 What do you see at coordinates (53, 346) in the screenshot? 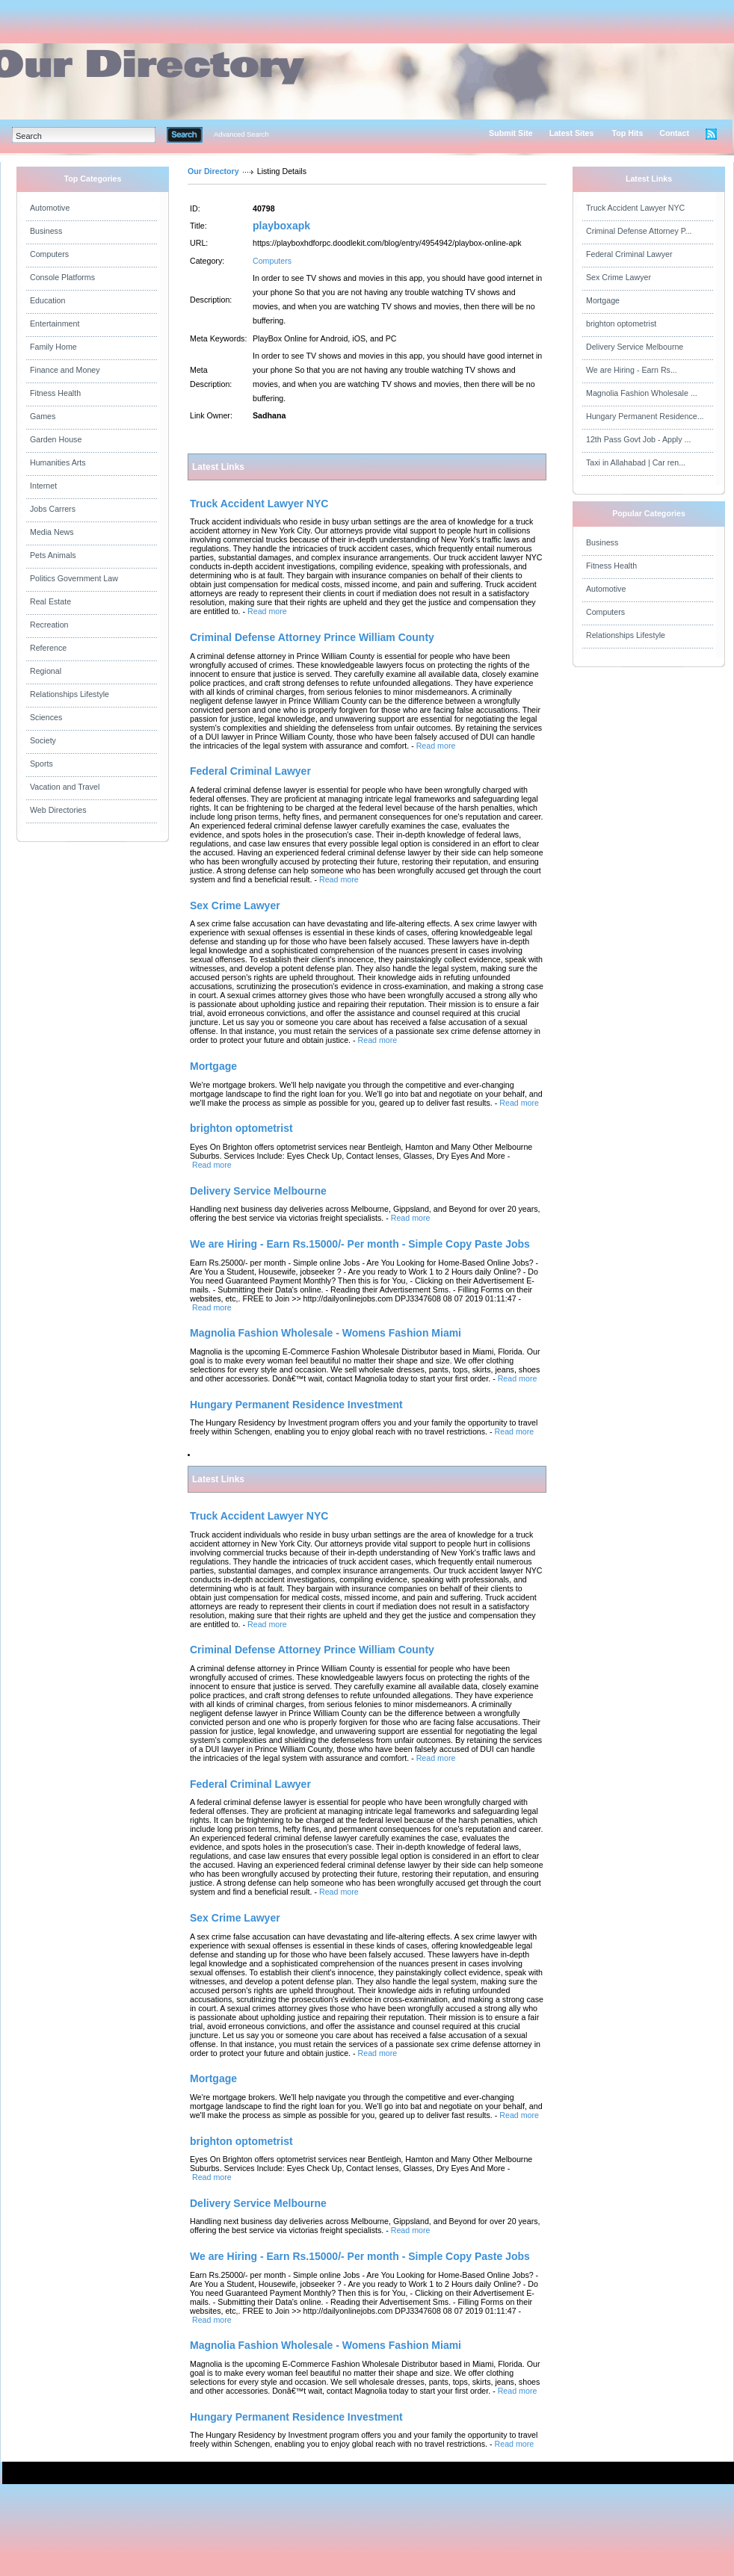
I see `Family Home` at bounding box center [53, 346].